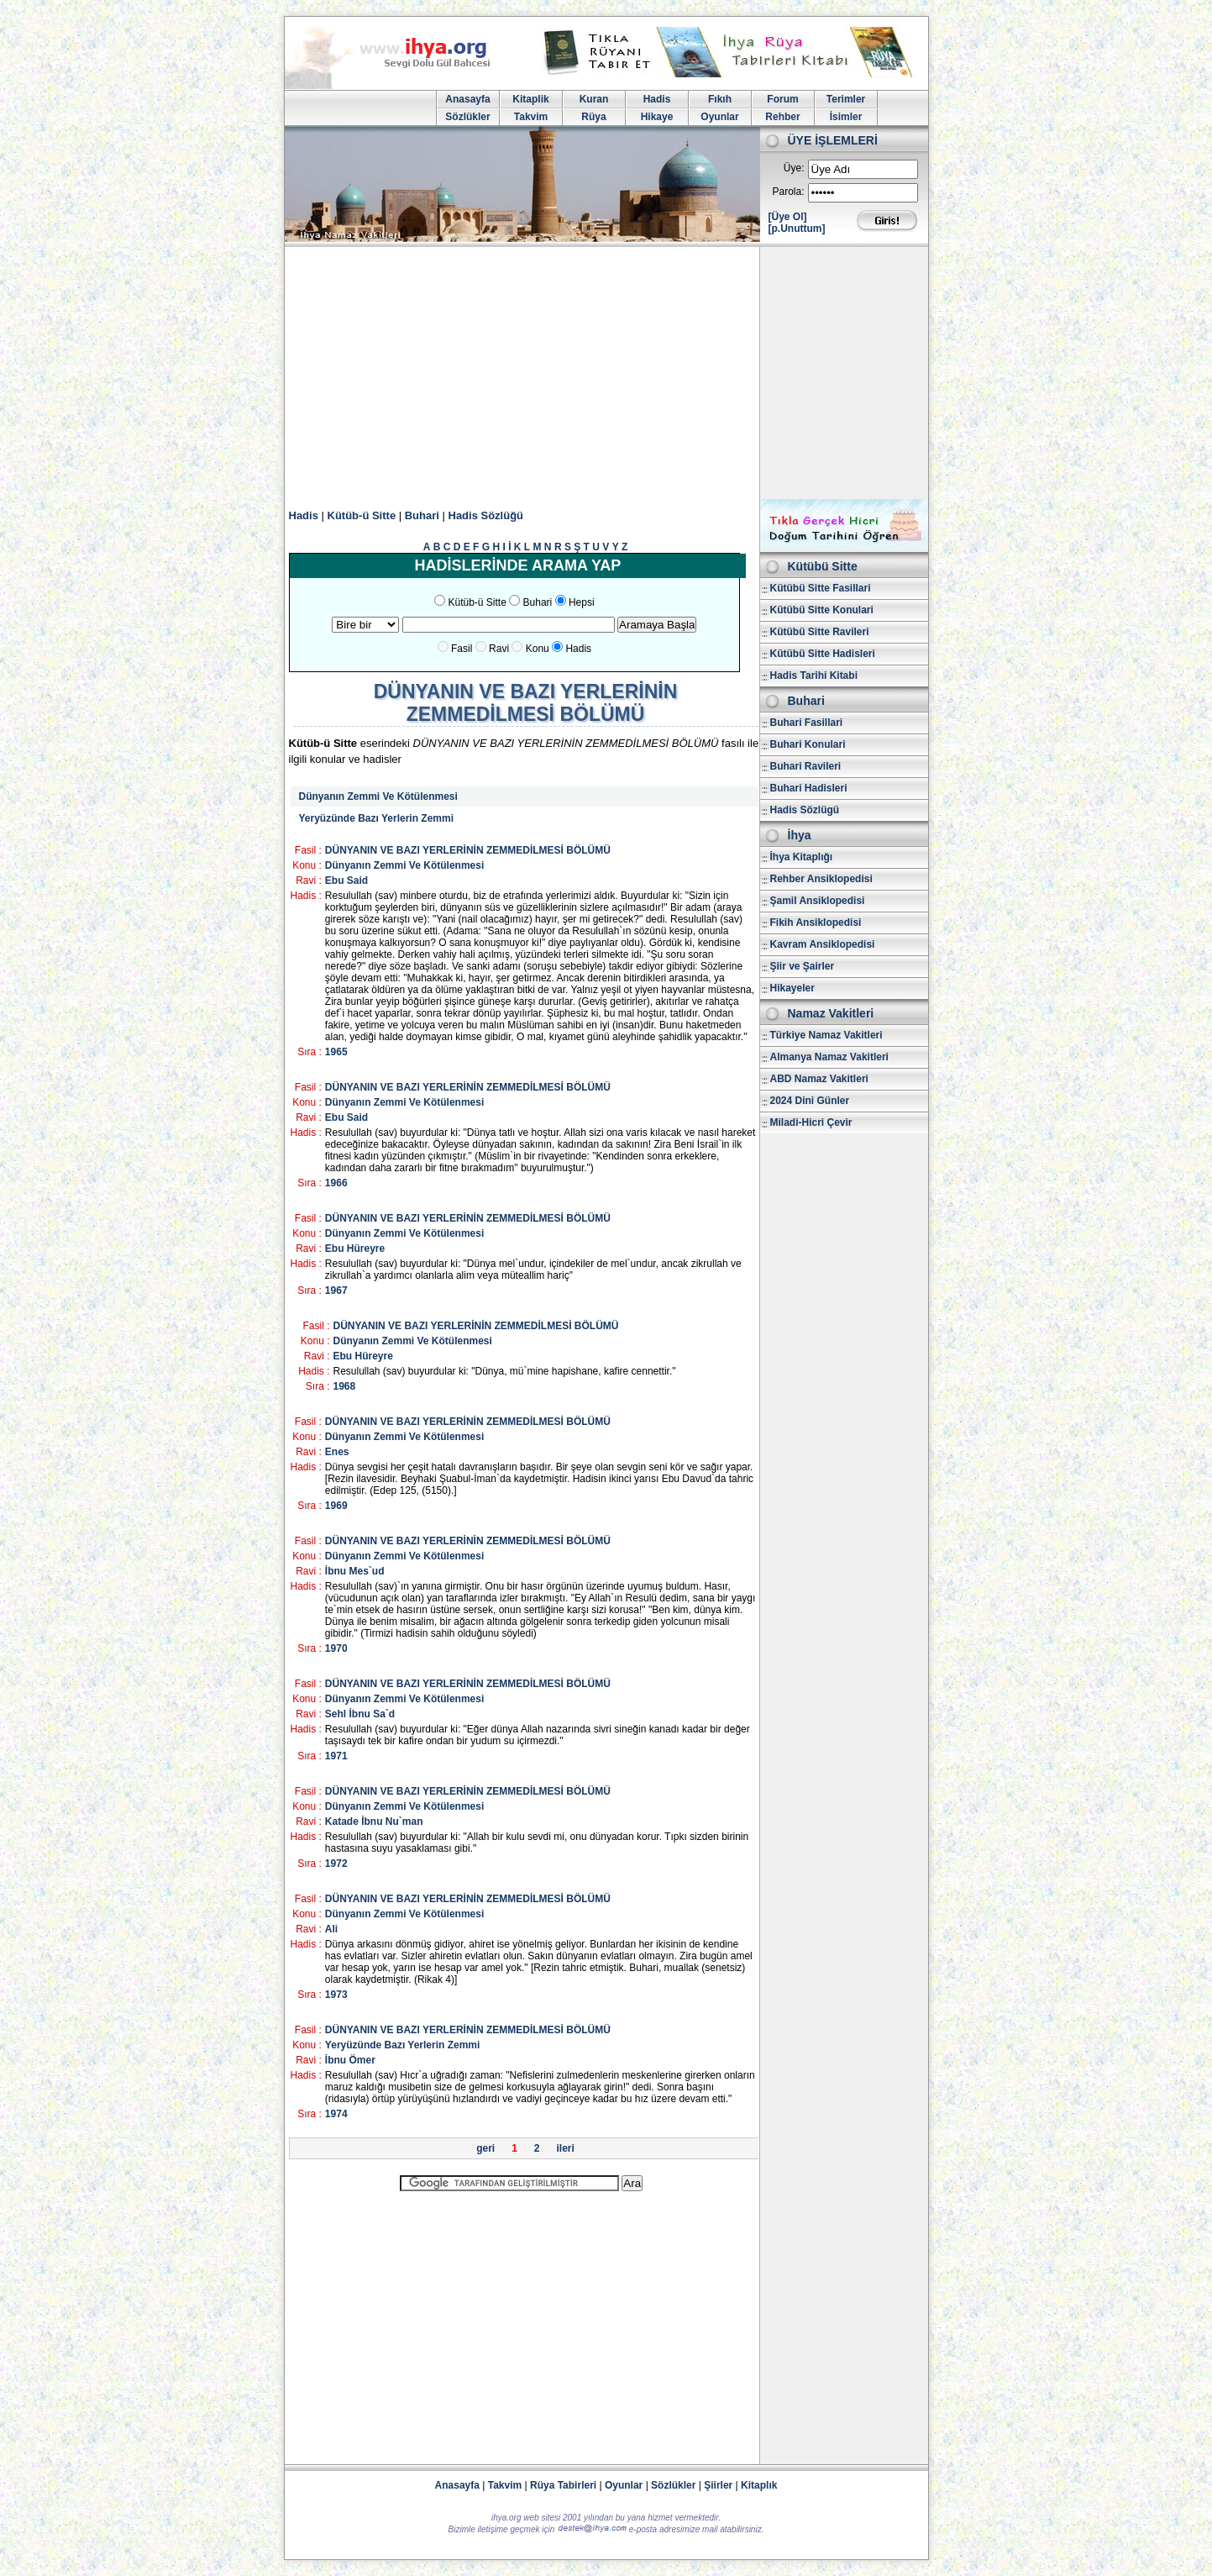  I want to click on ABD Namaz Vakitleri, so click(819, 1079).